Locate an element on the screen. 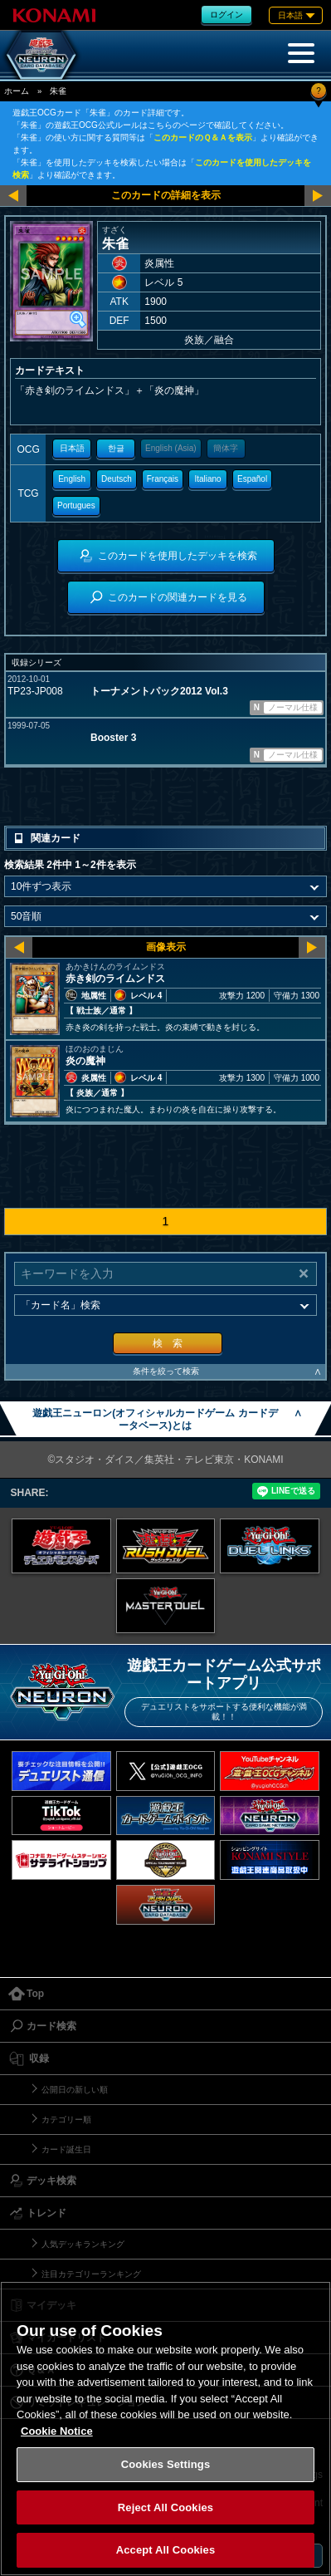  日本語 is located at coordinates (72, 448).